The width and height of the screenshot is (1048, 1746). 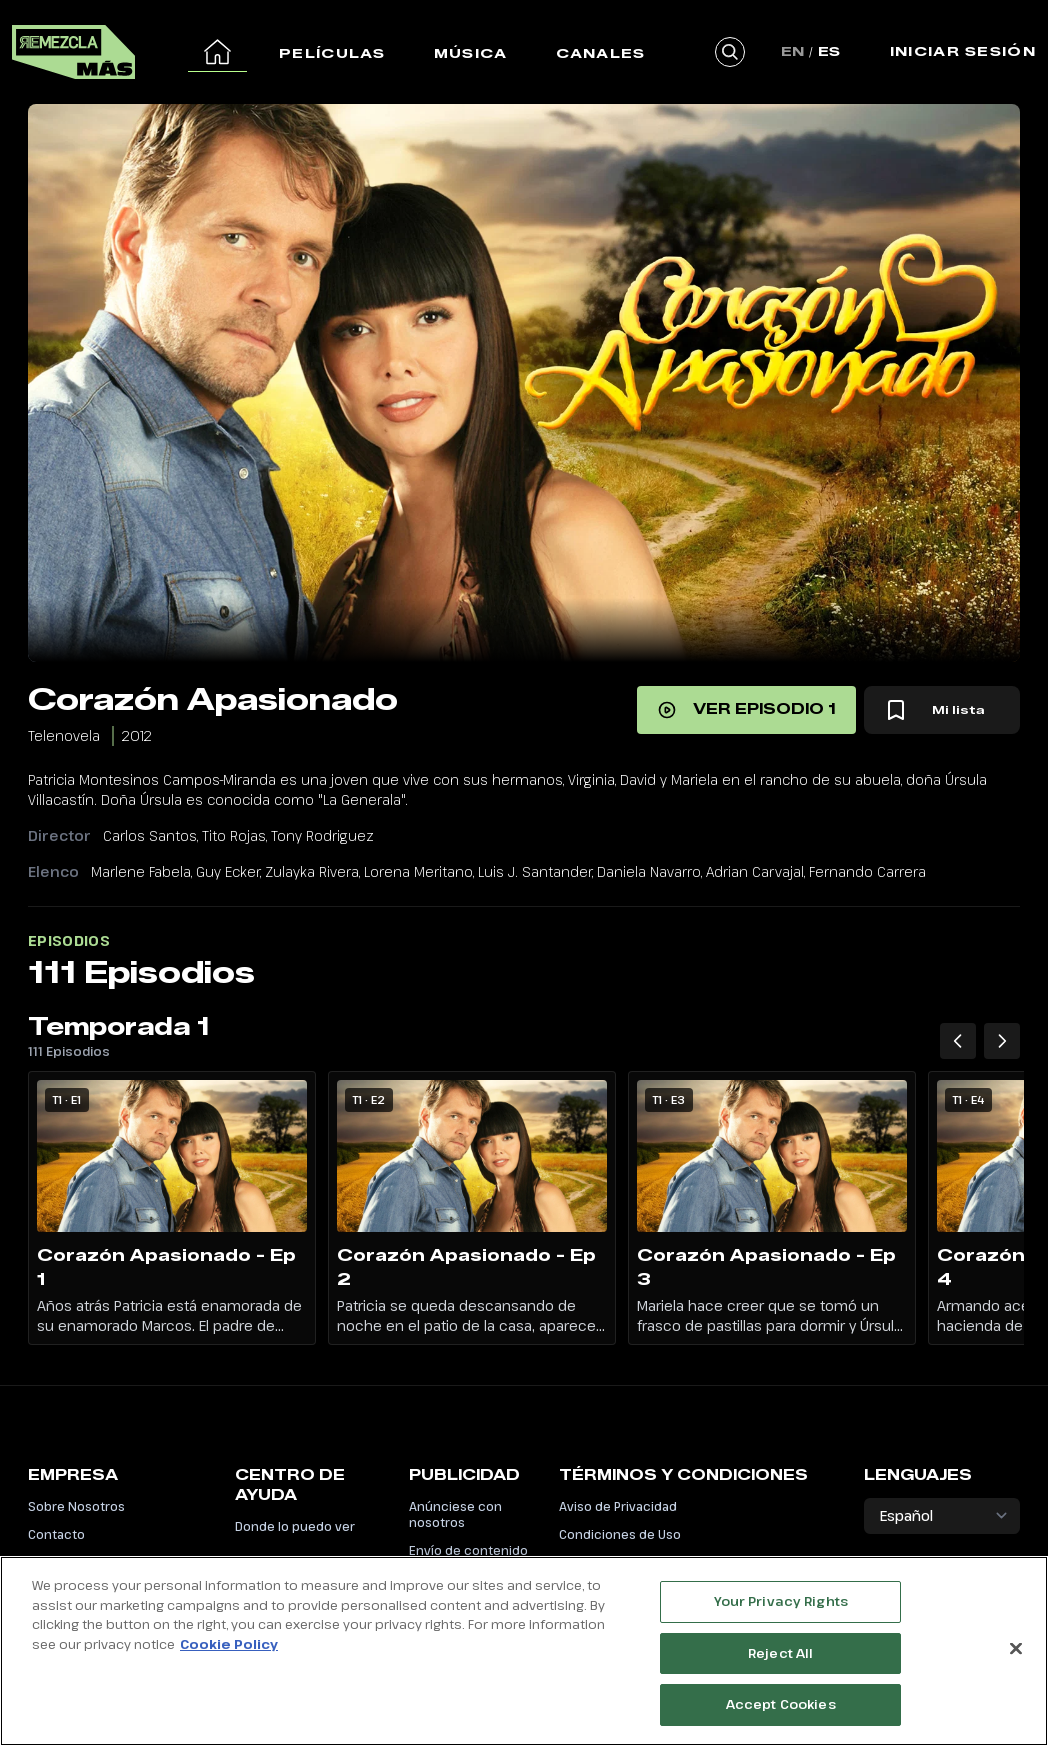 I want to click on Condiciones de Uso, so click(x=620, y=1534).